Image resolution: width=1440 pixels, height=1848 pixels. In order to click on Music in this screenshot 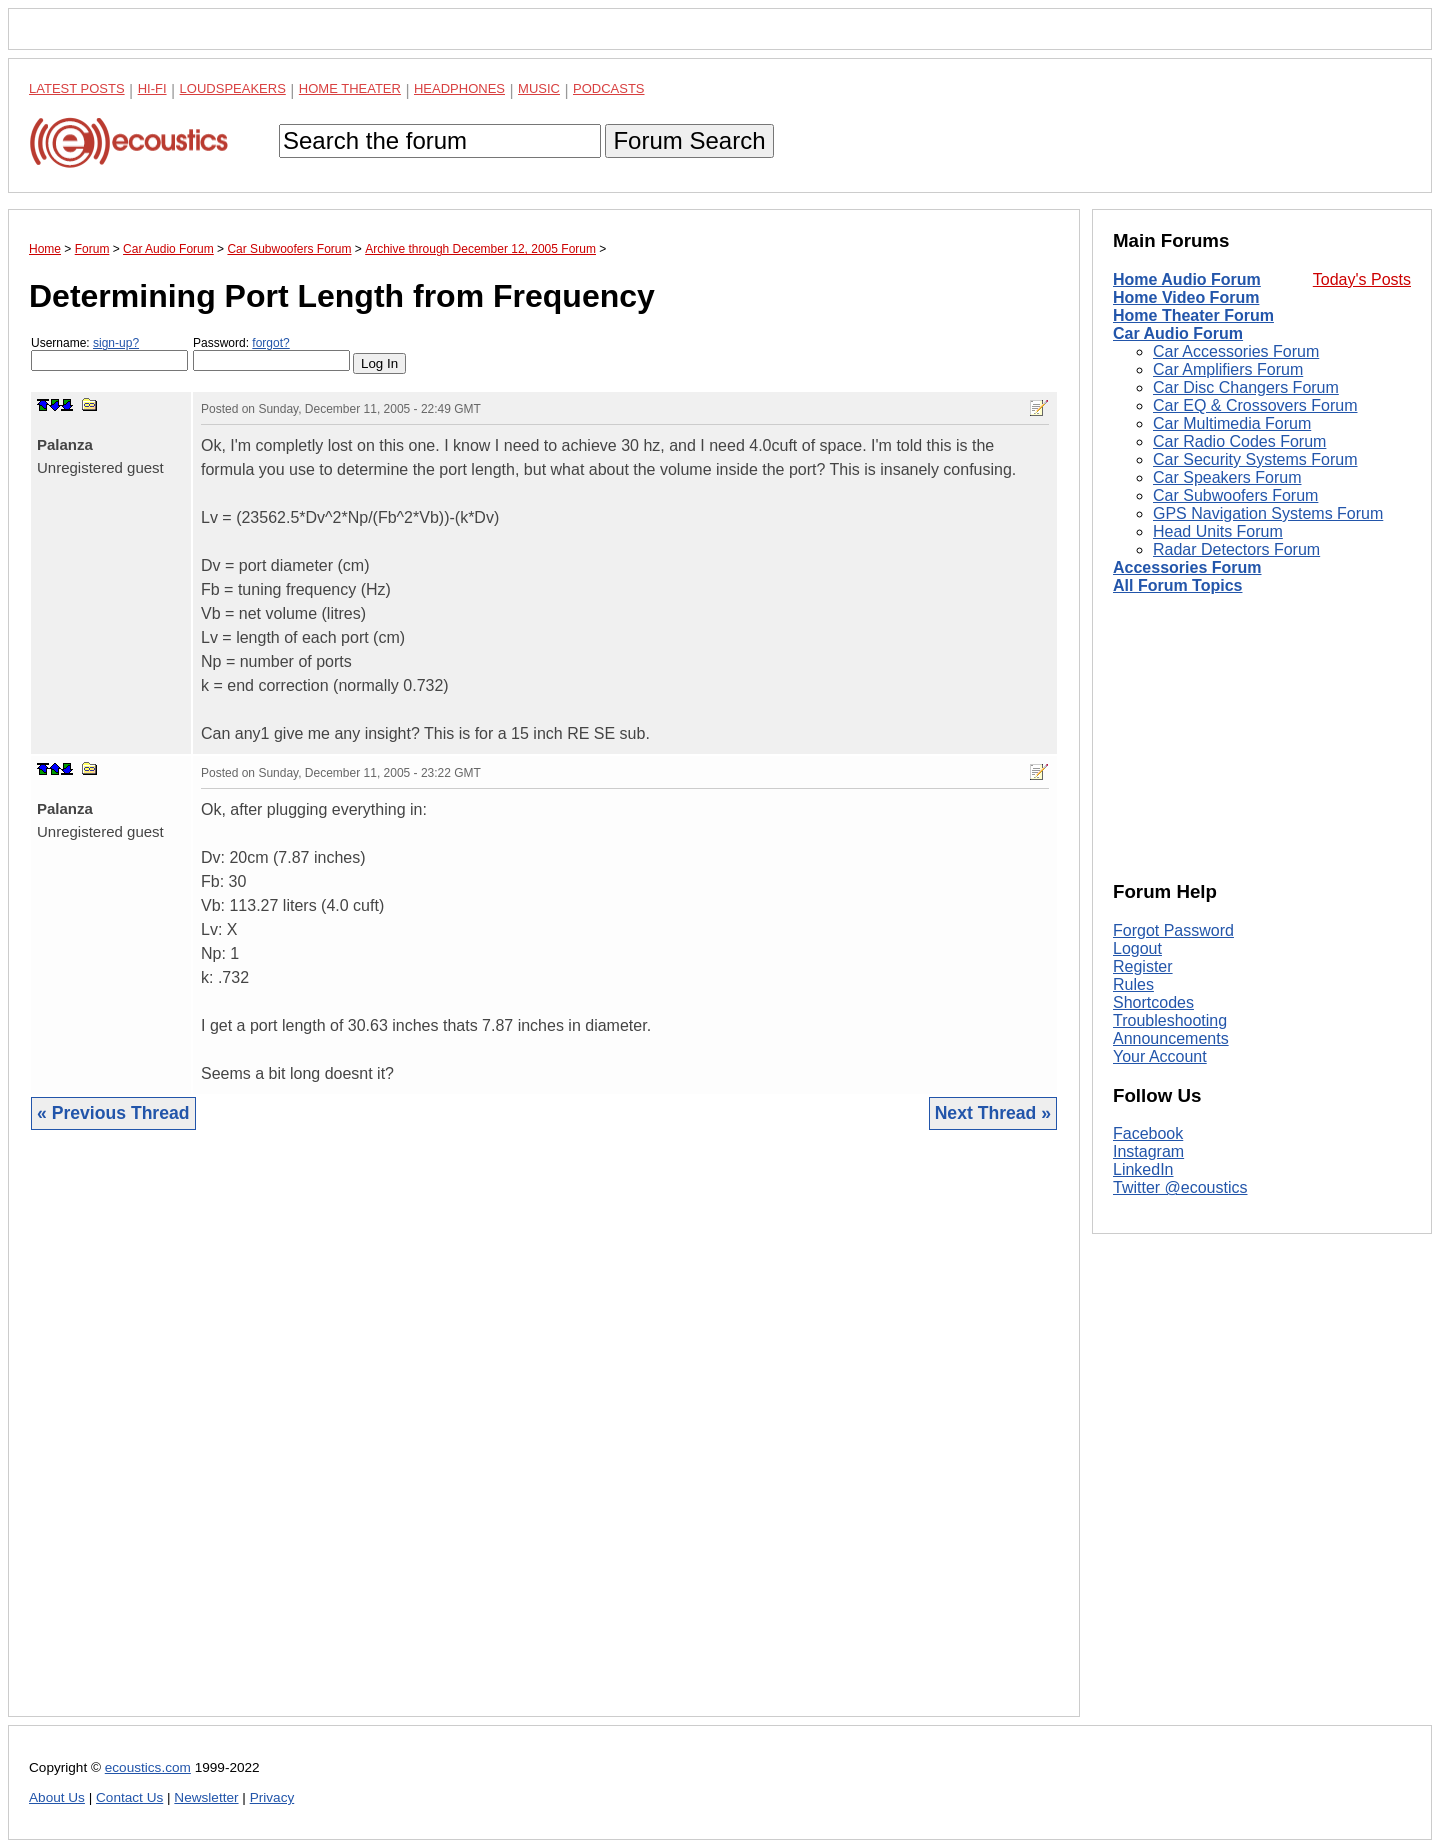, I will do `click(539, 88)`.